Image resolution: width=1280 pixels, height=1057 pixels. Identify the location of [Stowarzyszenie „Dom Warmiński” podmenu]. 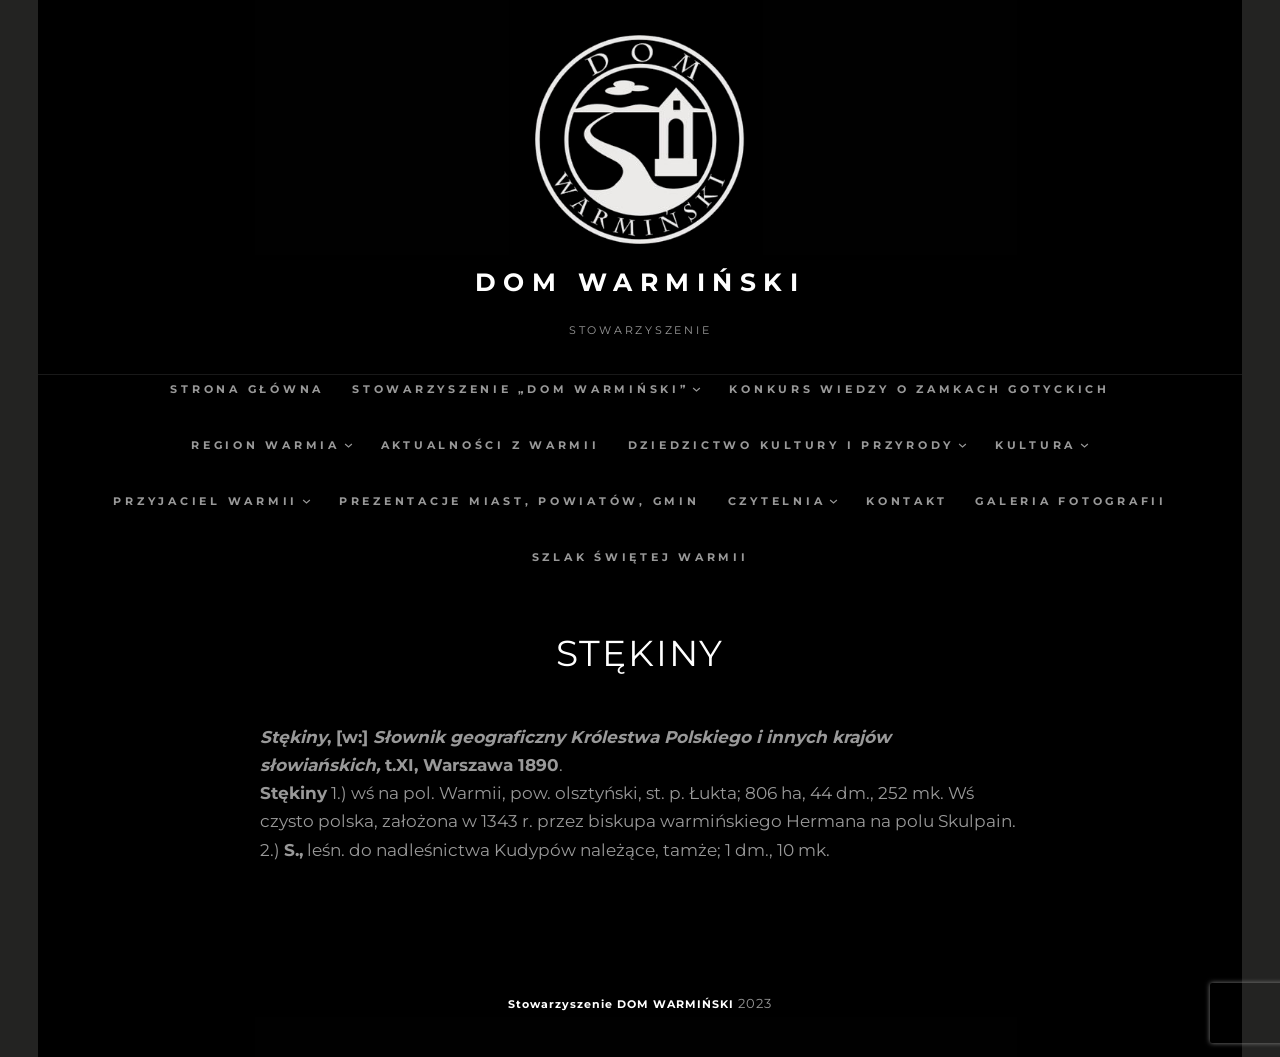
(696, 388).